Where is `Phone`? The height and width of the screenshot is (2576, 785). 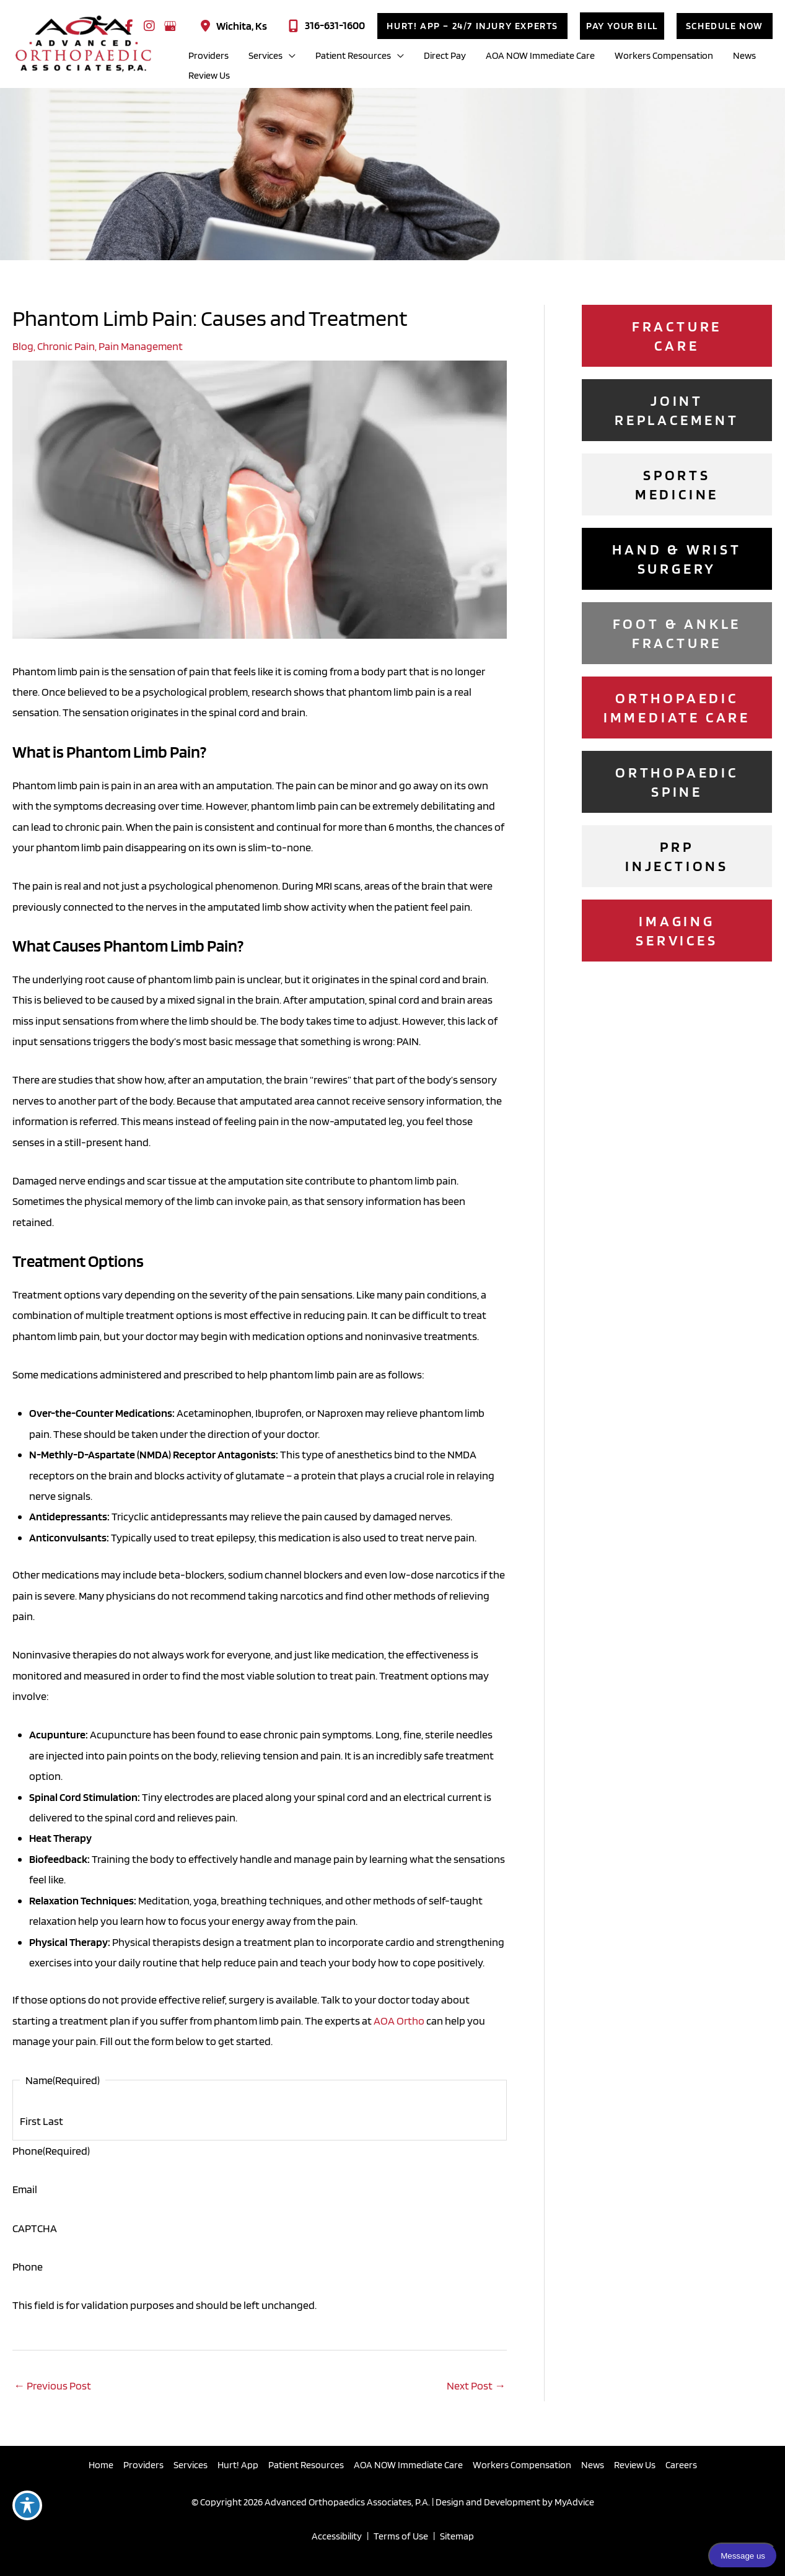 Phone is located at coordinates (51, 2150).